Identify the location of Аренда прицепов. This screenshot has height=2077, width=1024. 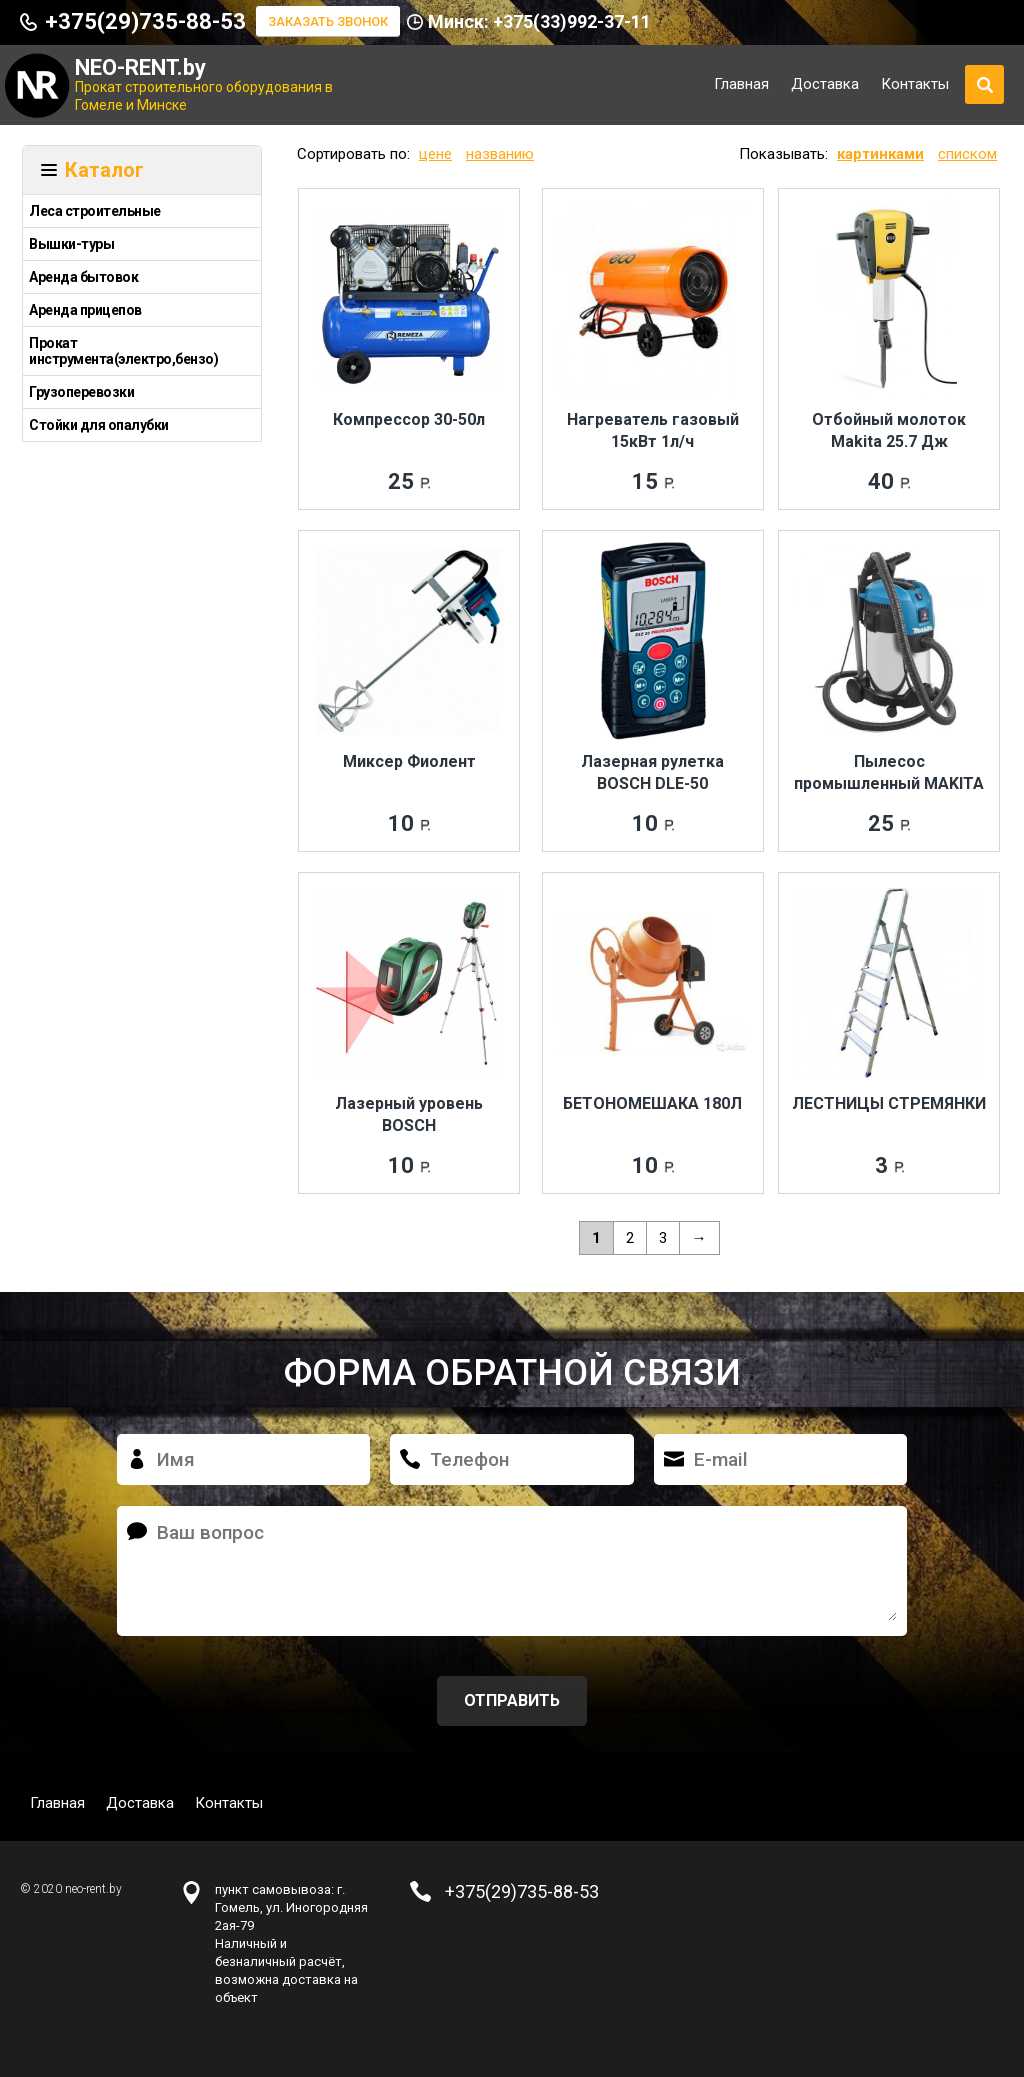
(85, 310).